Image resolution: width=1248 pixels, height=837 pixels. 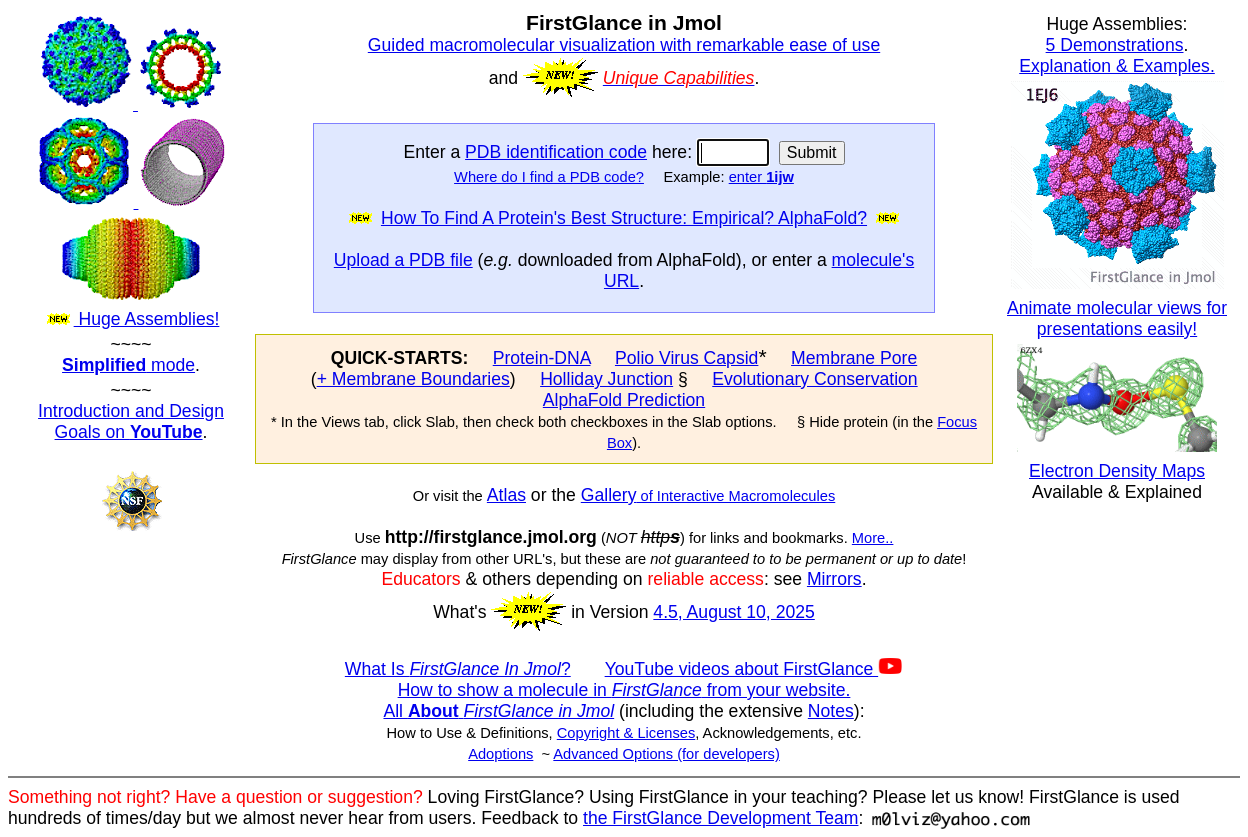 I want to click on All, so click(x=498, y=711).